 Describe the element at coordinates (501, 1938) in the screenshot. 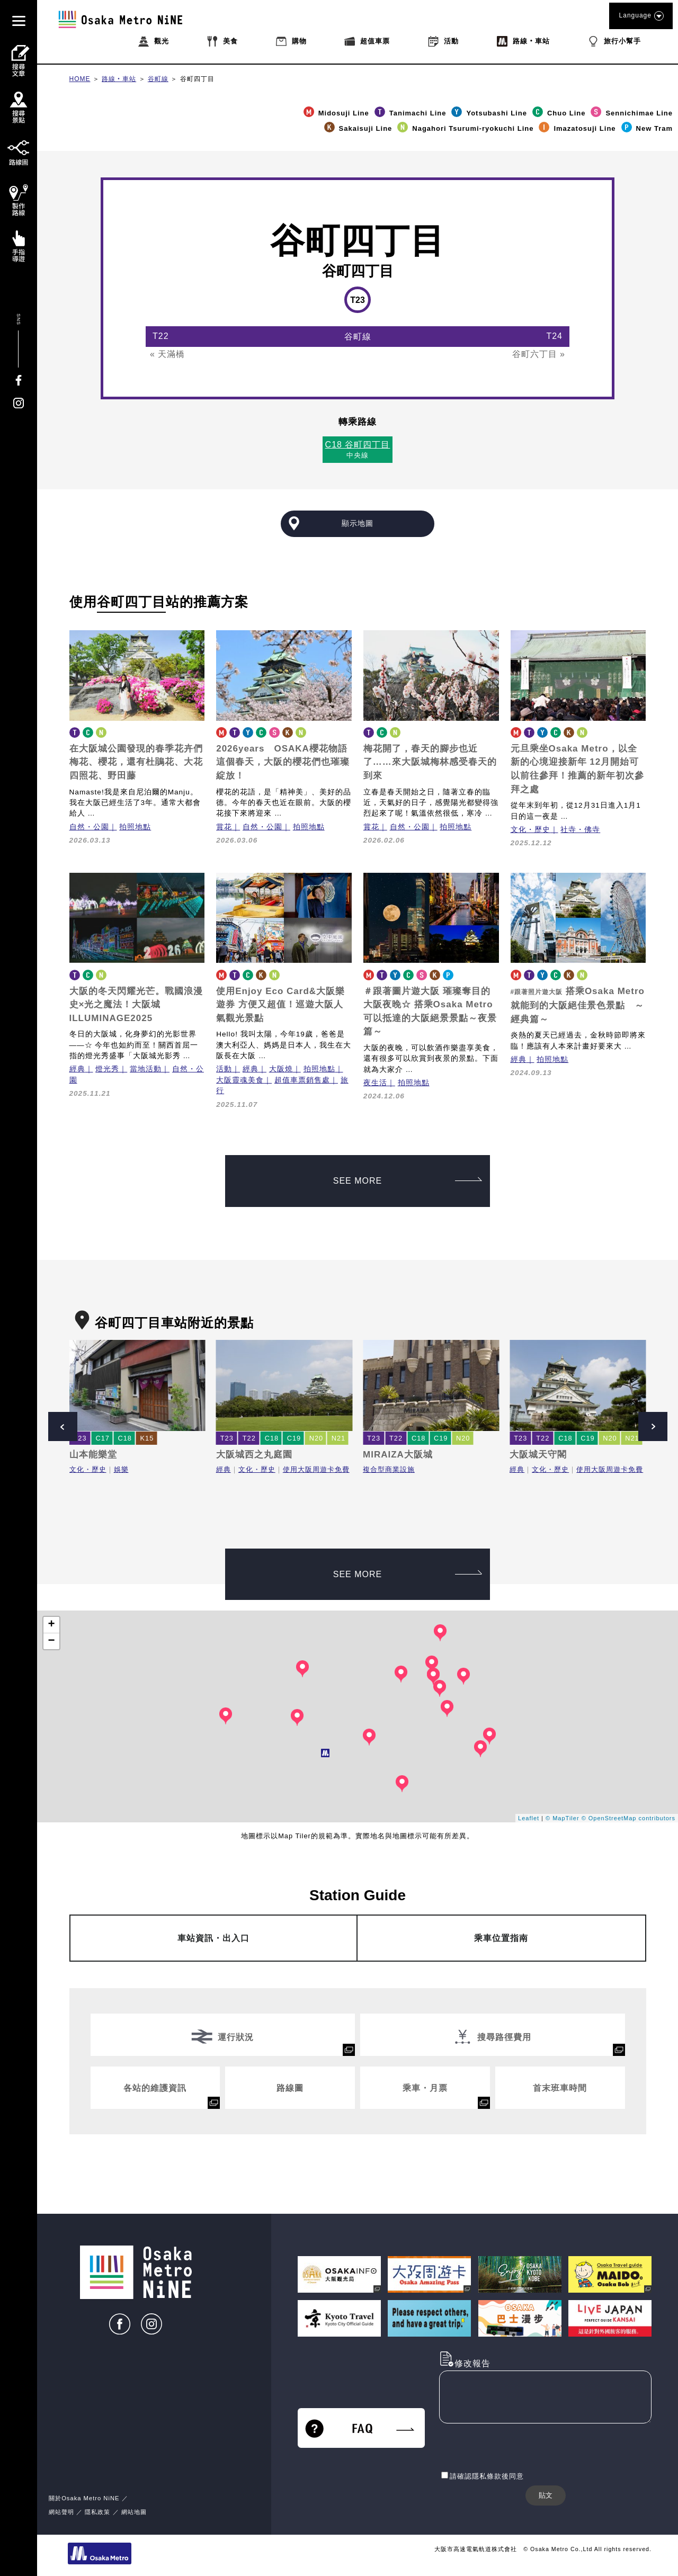

I see `乘車位置指南` at that location.